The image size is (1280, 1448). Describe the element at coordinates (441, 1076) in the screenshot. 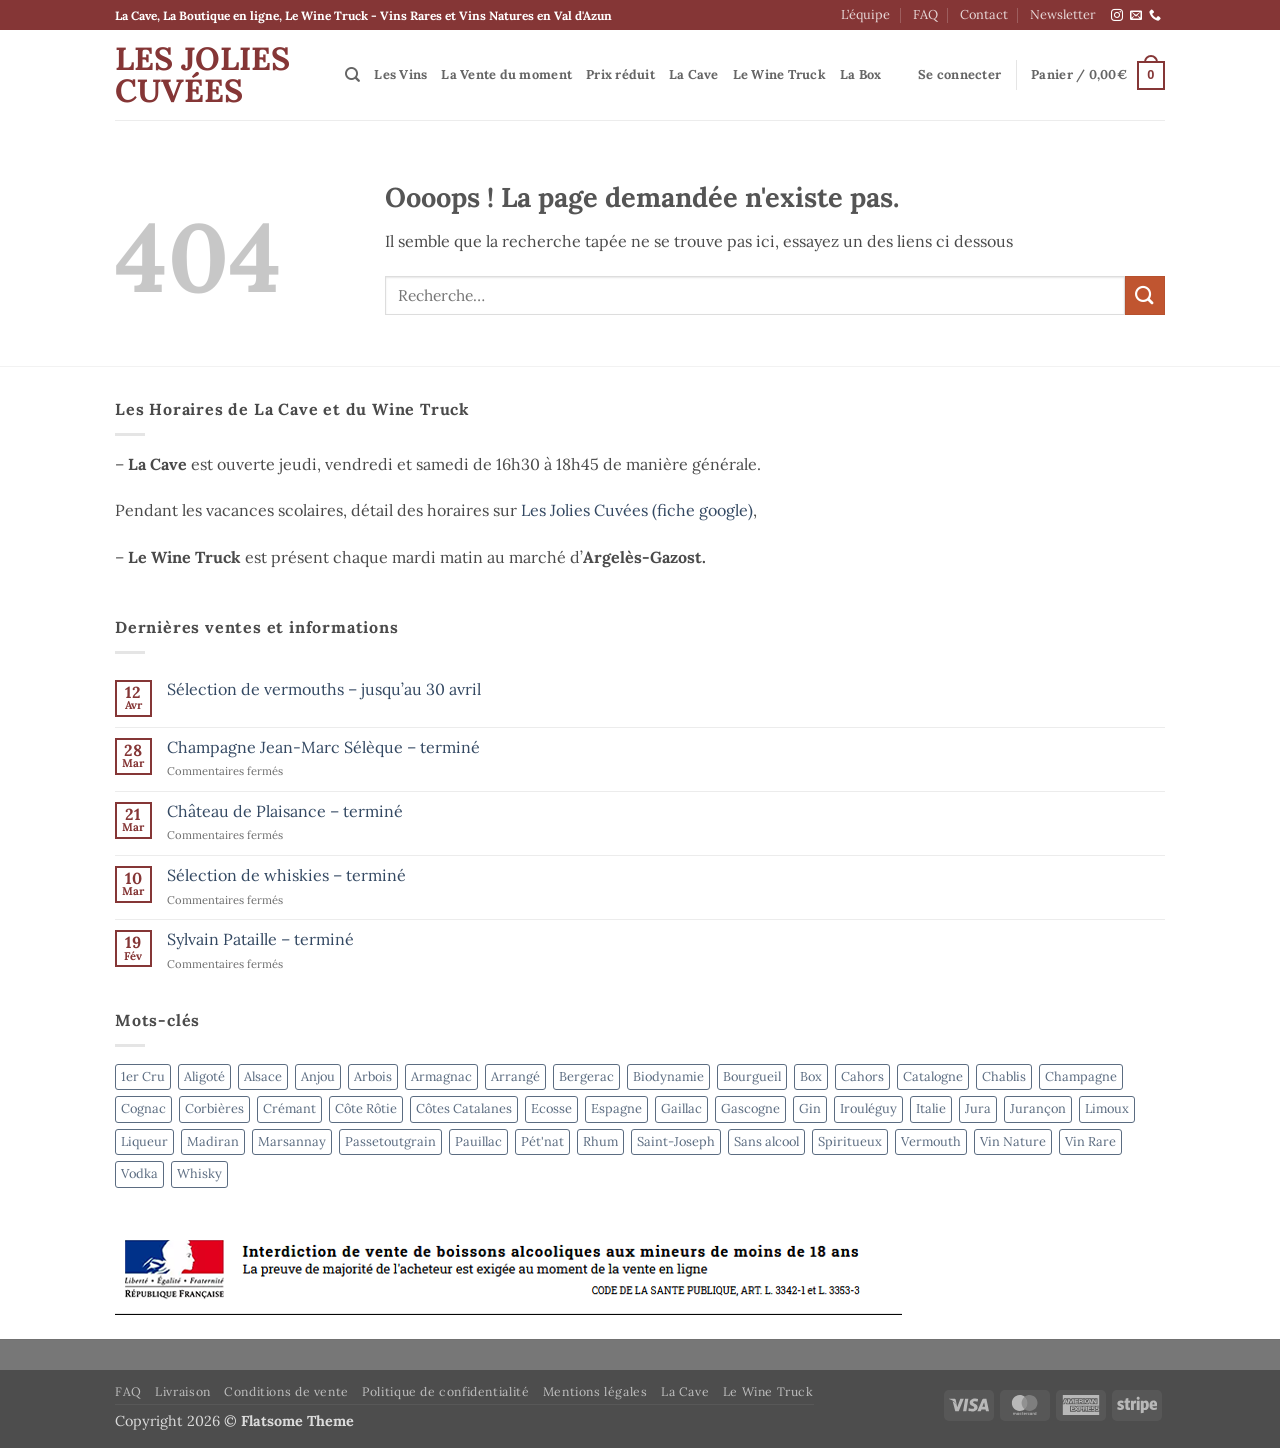

I see `Armagnac [Armagnac (4 produit)]` at that location.